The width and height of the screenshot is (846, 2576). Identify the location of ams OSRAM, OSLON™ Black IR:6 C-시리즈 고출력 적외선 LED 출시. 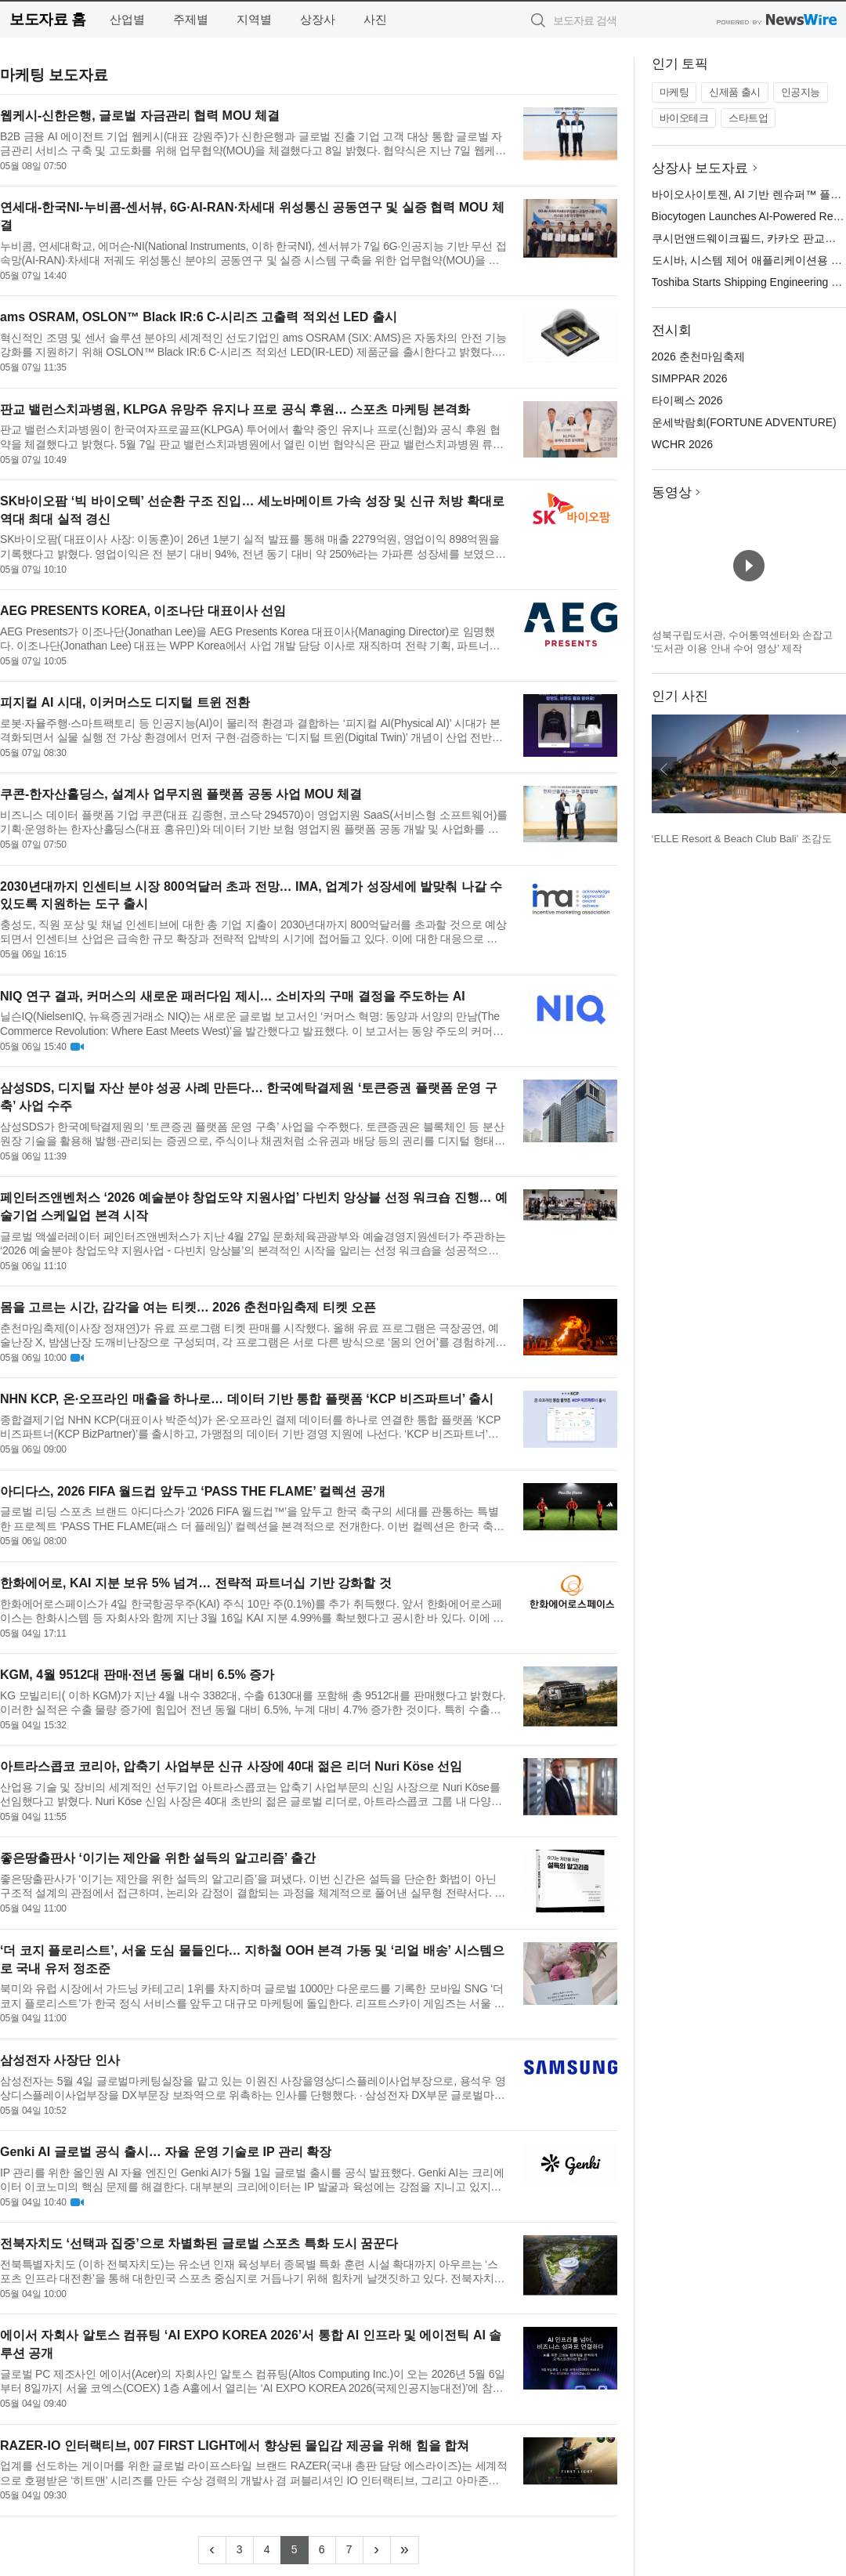
(198, 317).